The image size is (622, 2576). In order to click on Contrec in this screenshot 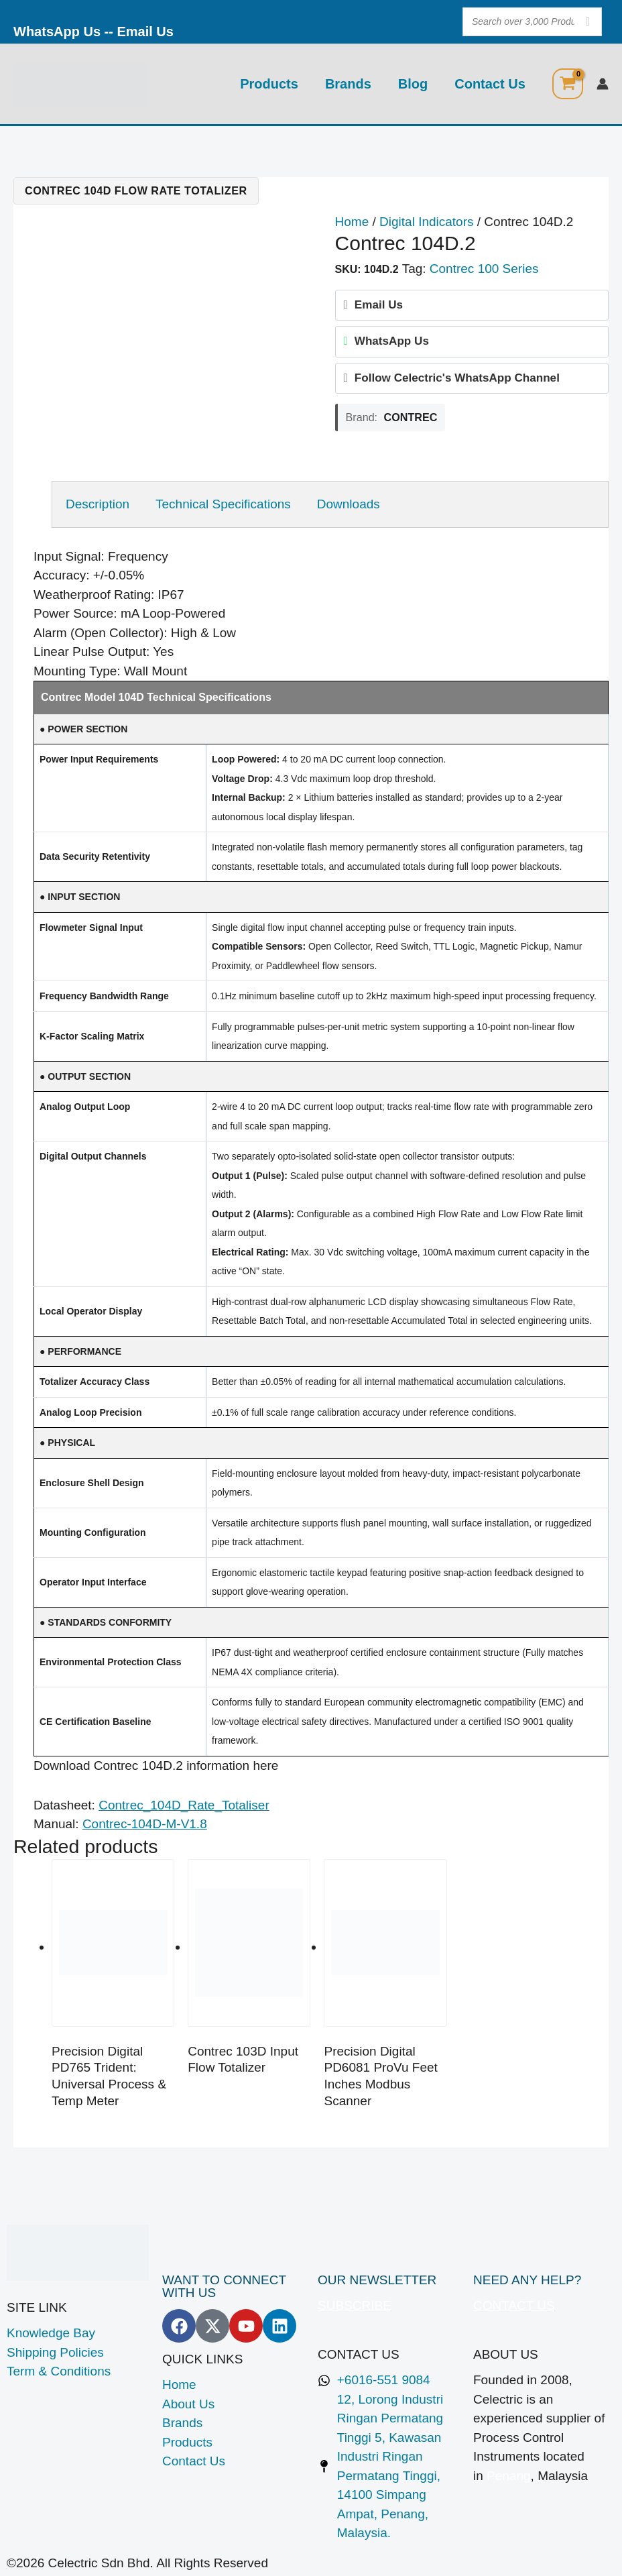, I will do `click(411, 417)`.